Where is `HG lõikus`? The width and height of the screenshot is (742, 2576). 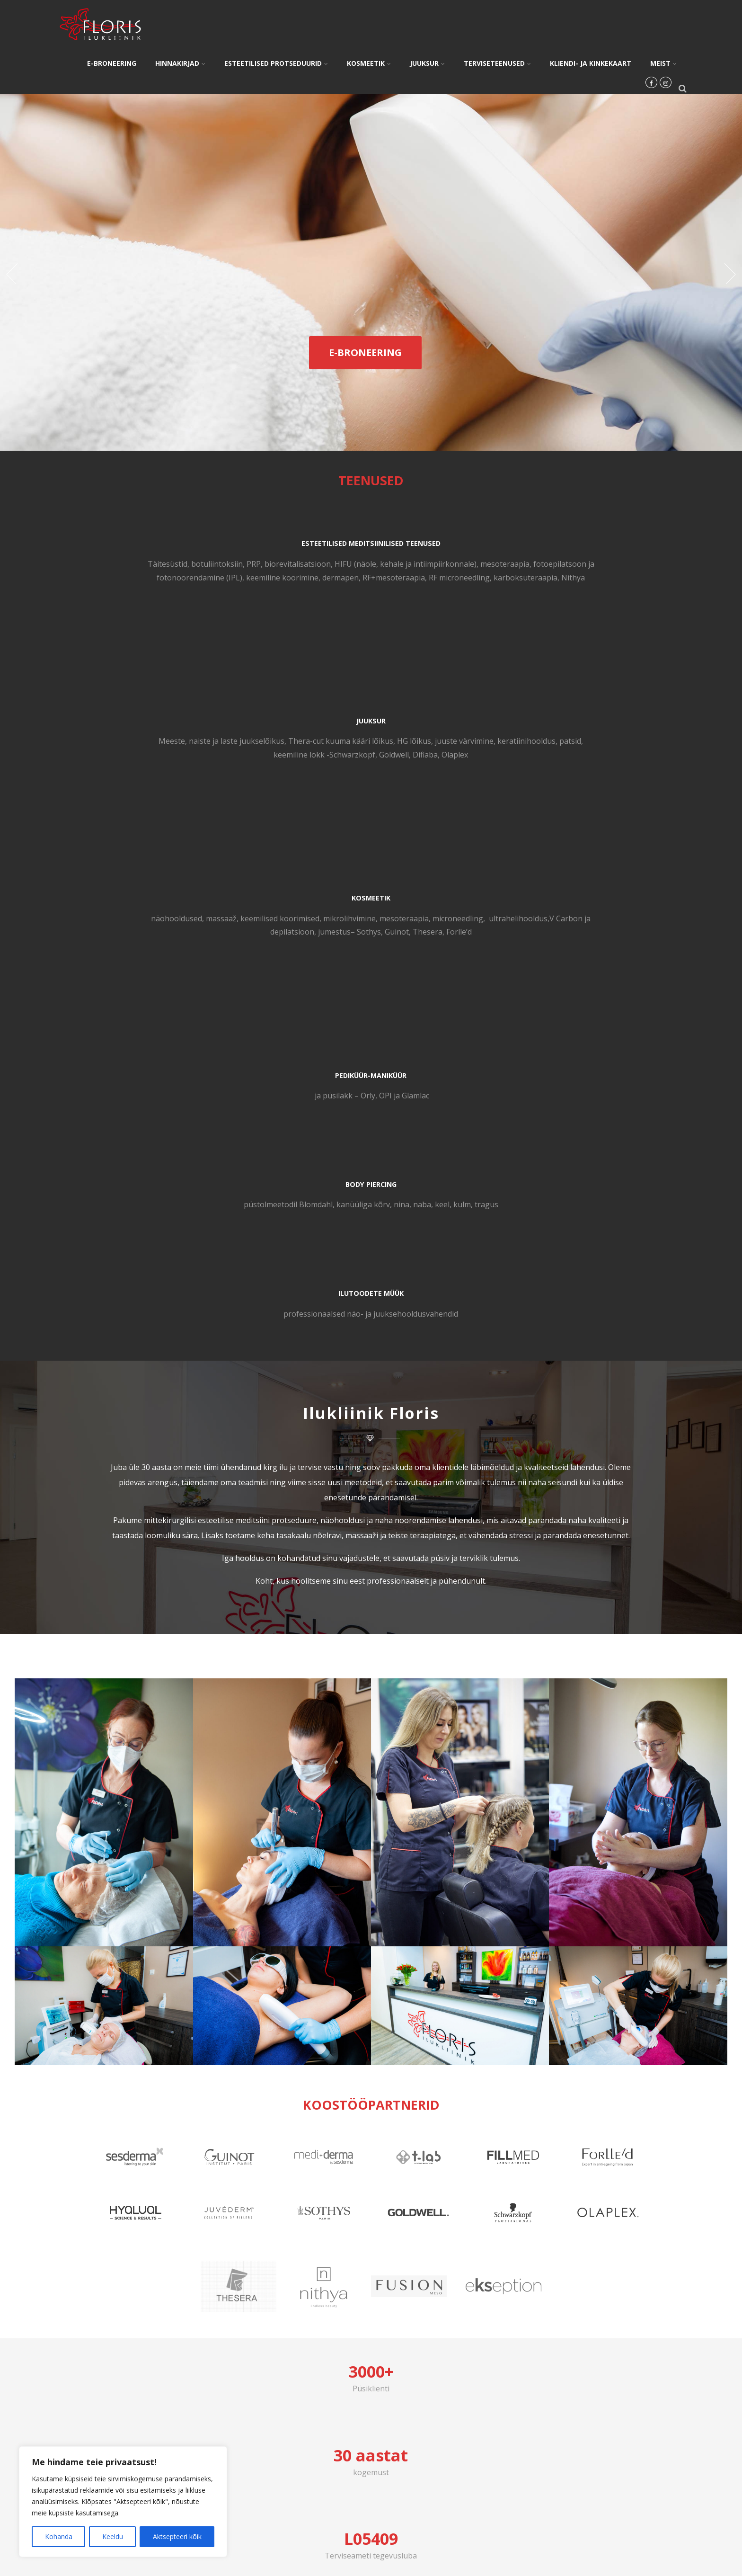
HG lõikus is located at coordinates (374, 577).